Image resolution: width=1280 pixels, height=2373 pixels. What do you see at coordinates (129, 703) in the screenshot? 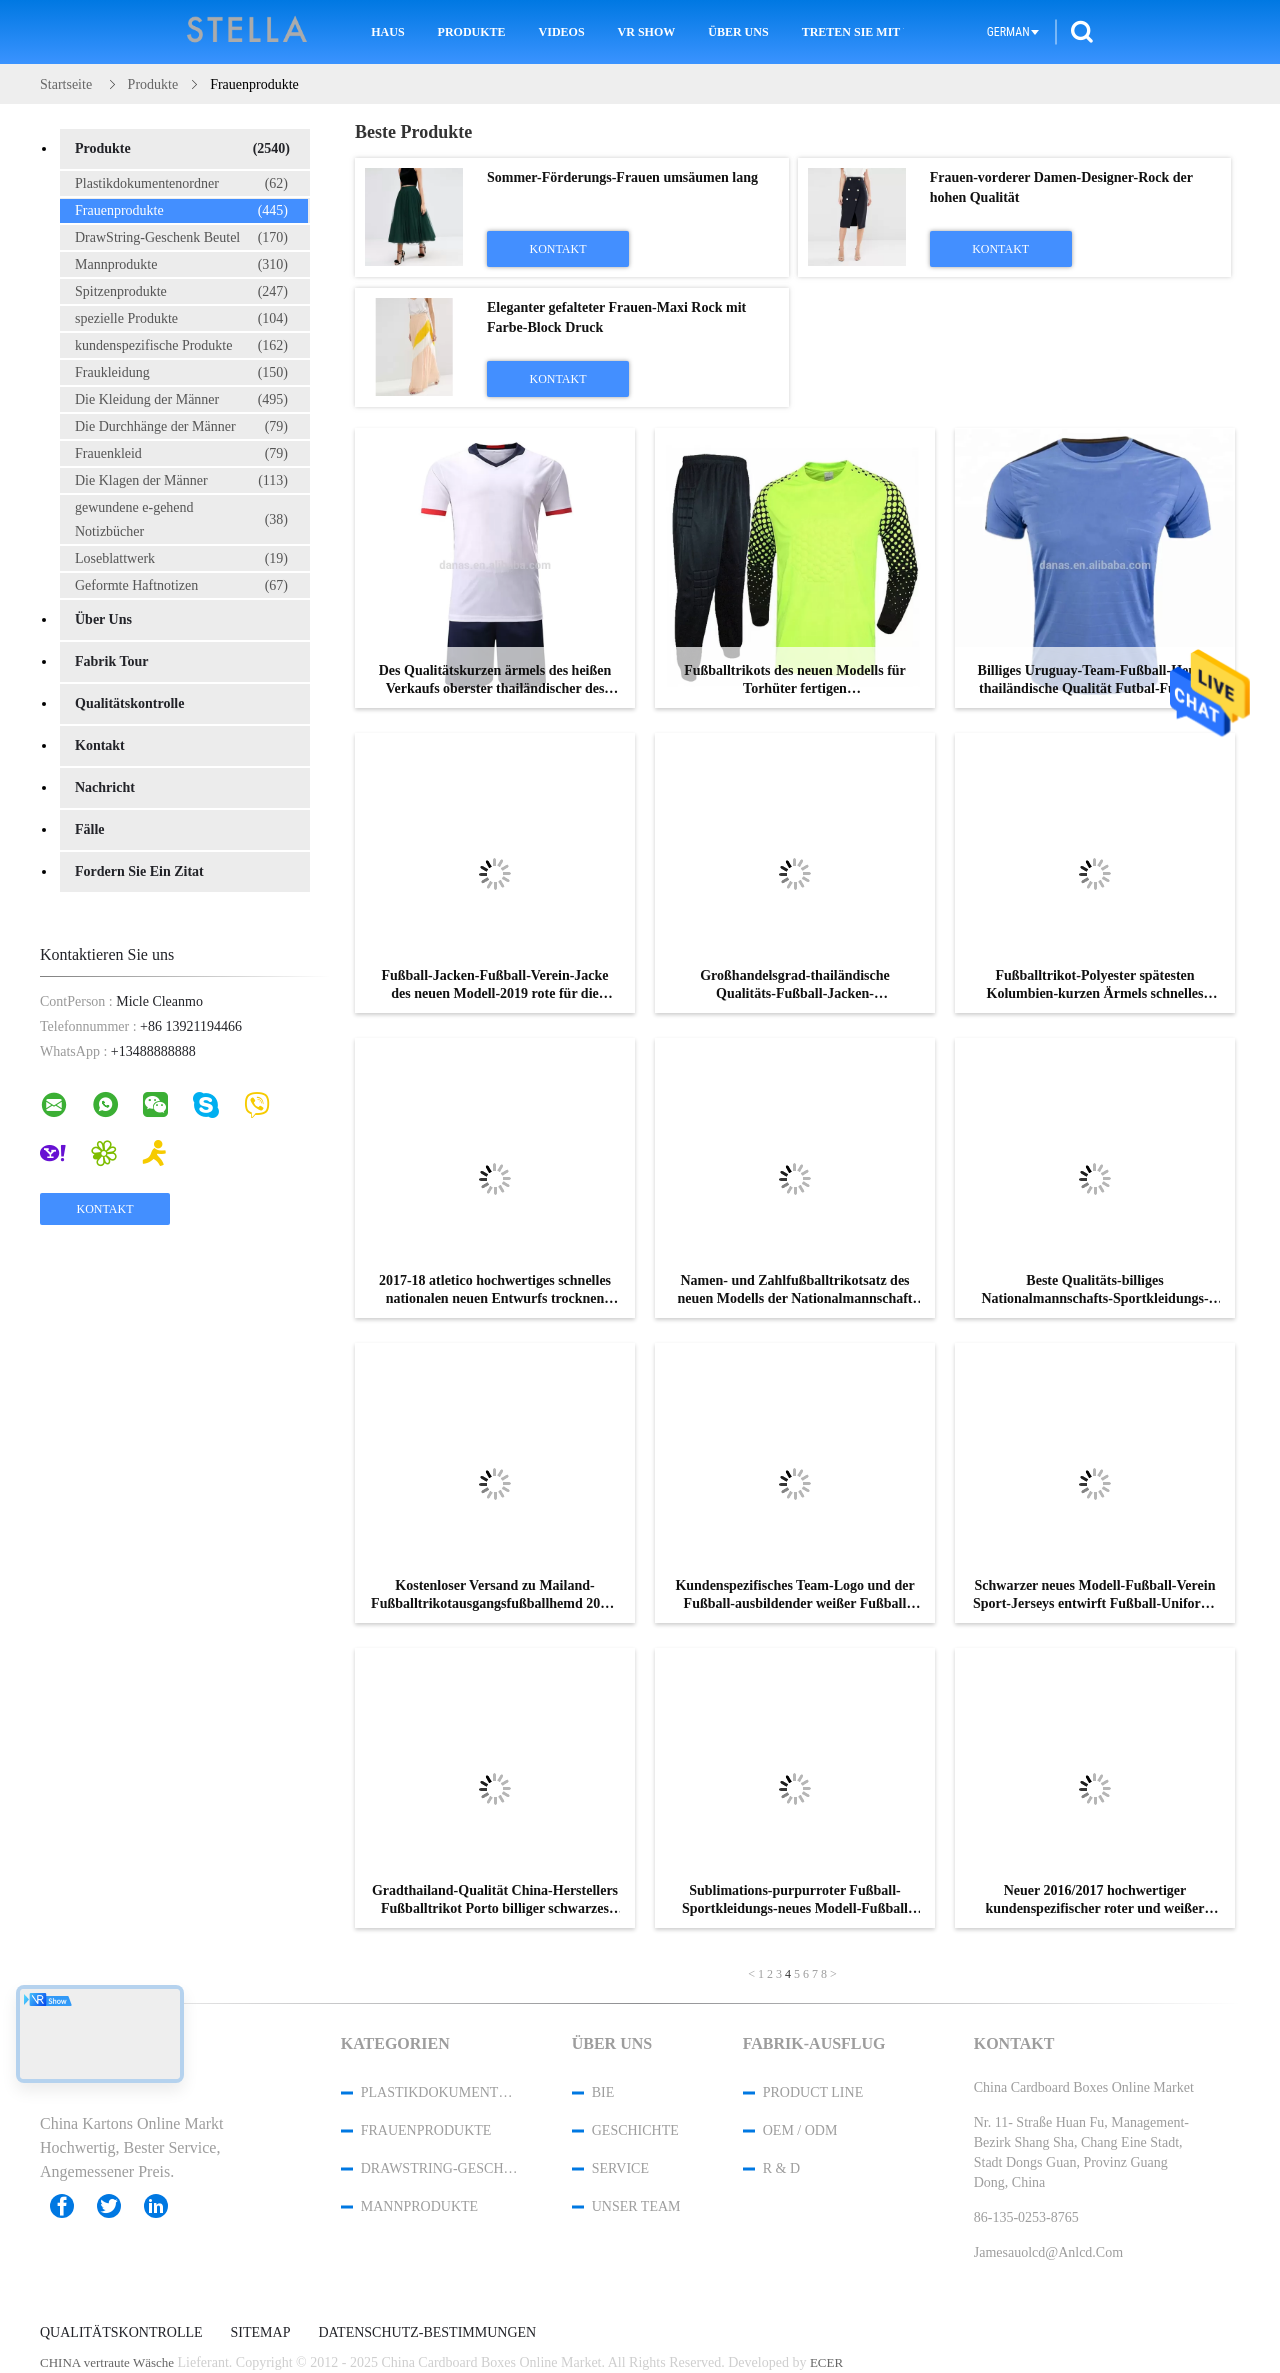
I see `Qualitätskontrolle` at bounding box center [129, 703].